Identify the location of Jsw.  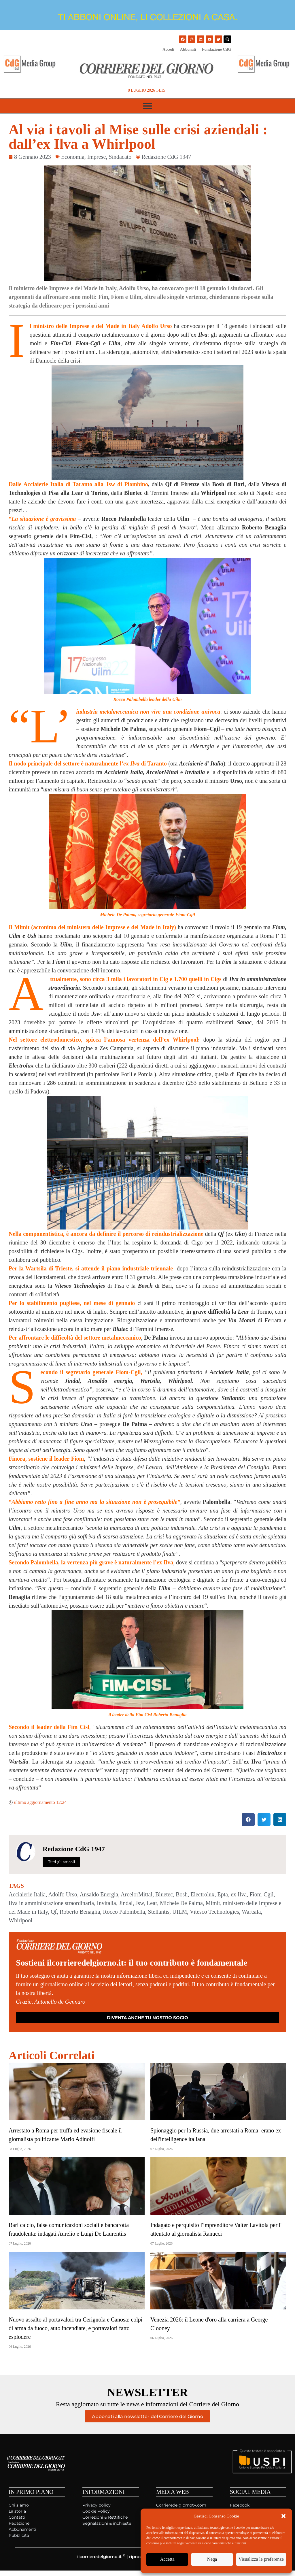
(139, 1903).